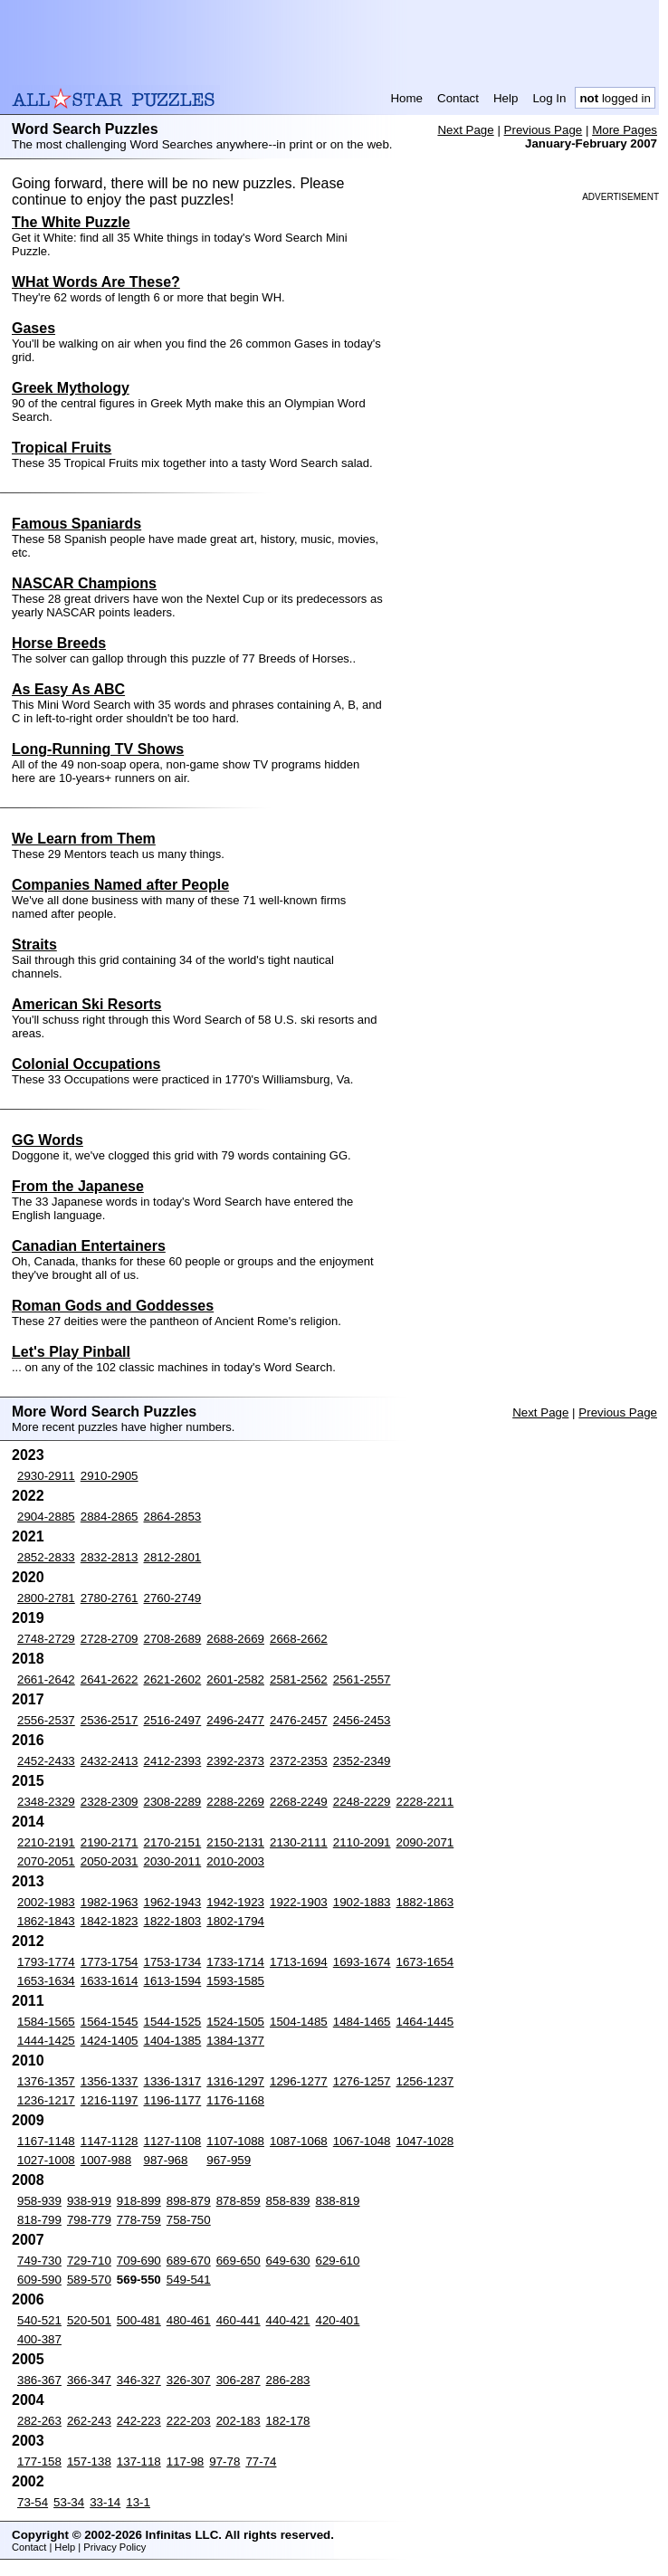 The image size is (668, 2576). What do you see at coordinates (39, 2380) in the screenshot?
I see `386-367` at bounding box center [39, 2380].